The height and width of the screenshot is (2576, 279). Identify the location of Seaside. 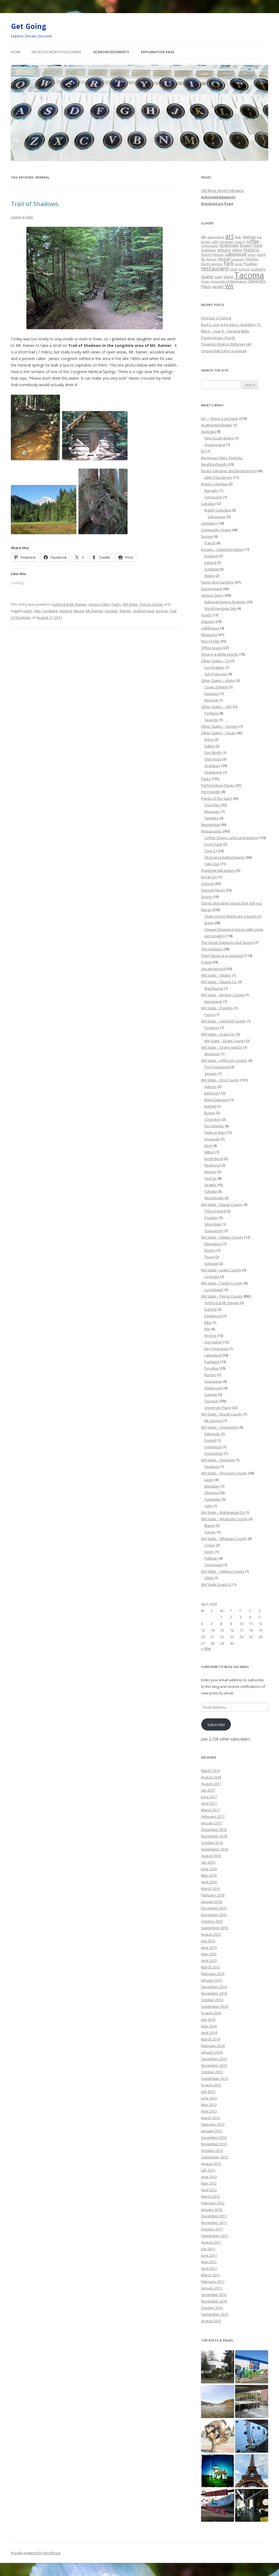
(211, 719).